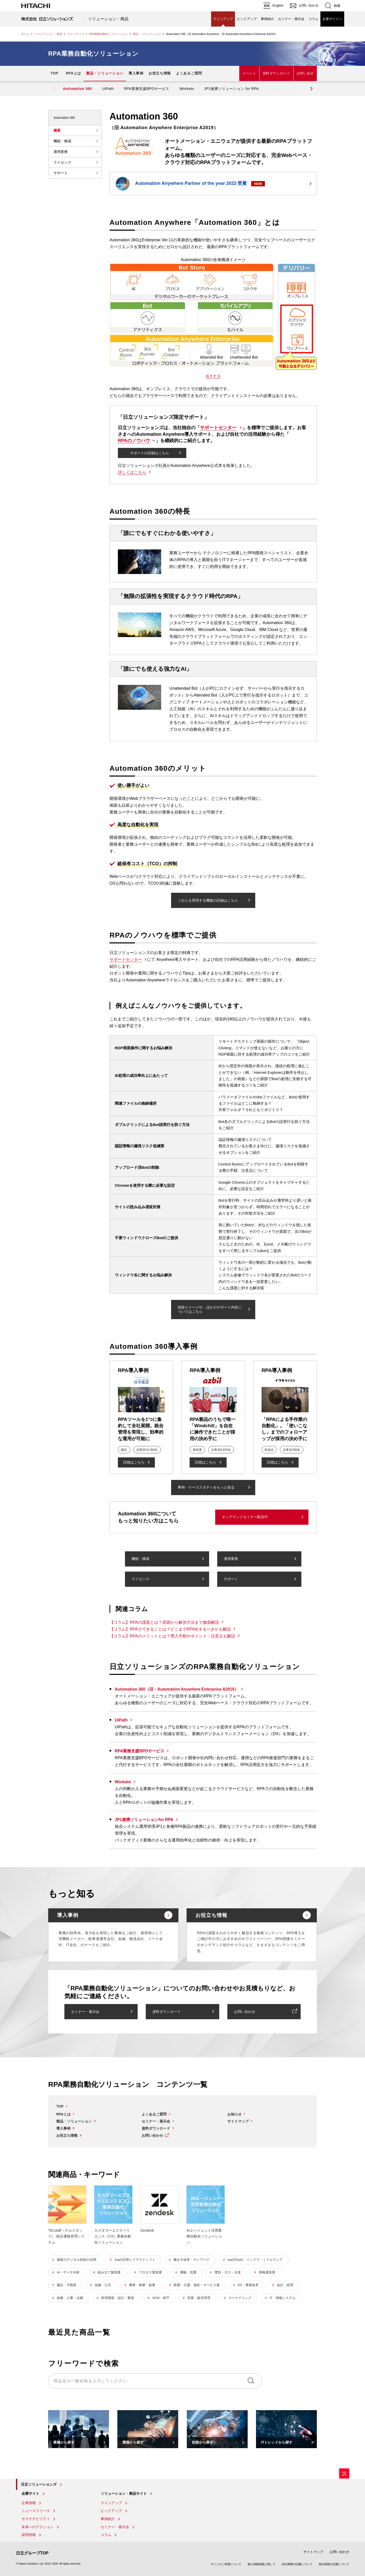  Describe the element at coordinates (36, 2519) in the screenshot. I see `サステナビリティ` at that location.